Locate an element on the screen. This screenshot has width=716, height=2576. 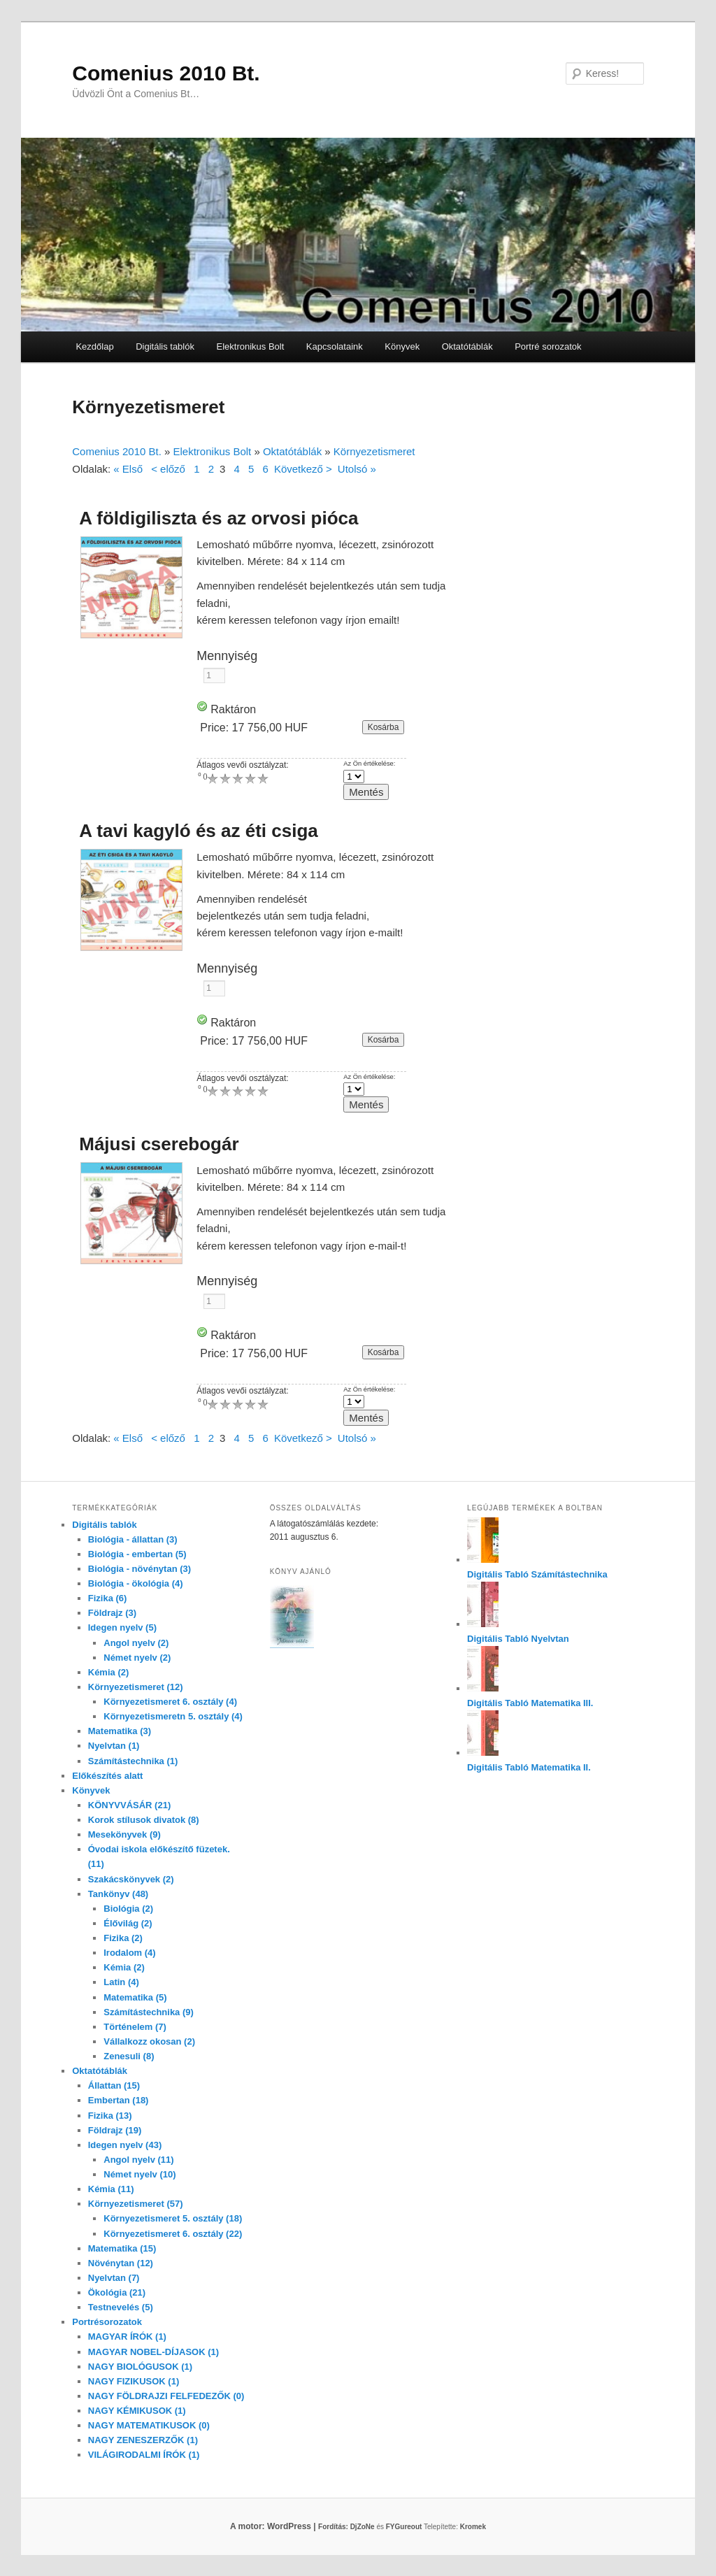
Biológia - állattan (3) is located at coordinates (133, 1539).